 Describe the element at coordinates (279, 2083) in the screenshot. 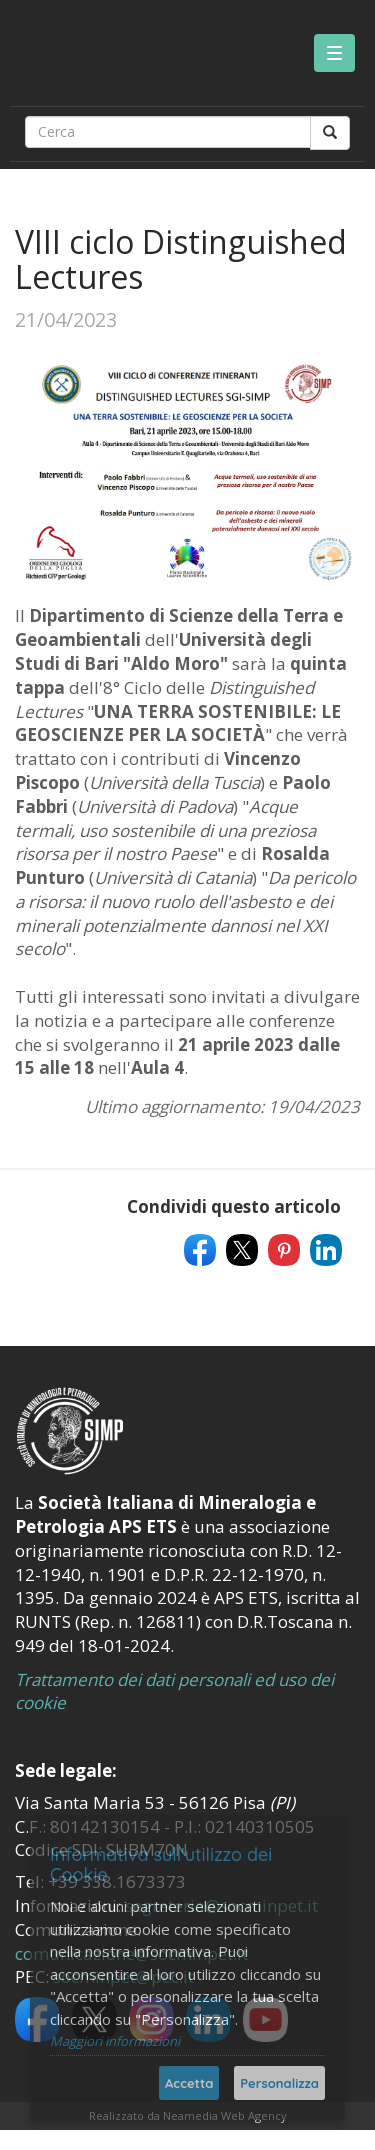

I see `Personalizza` at that location.